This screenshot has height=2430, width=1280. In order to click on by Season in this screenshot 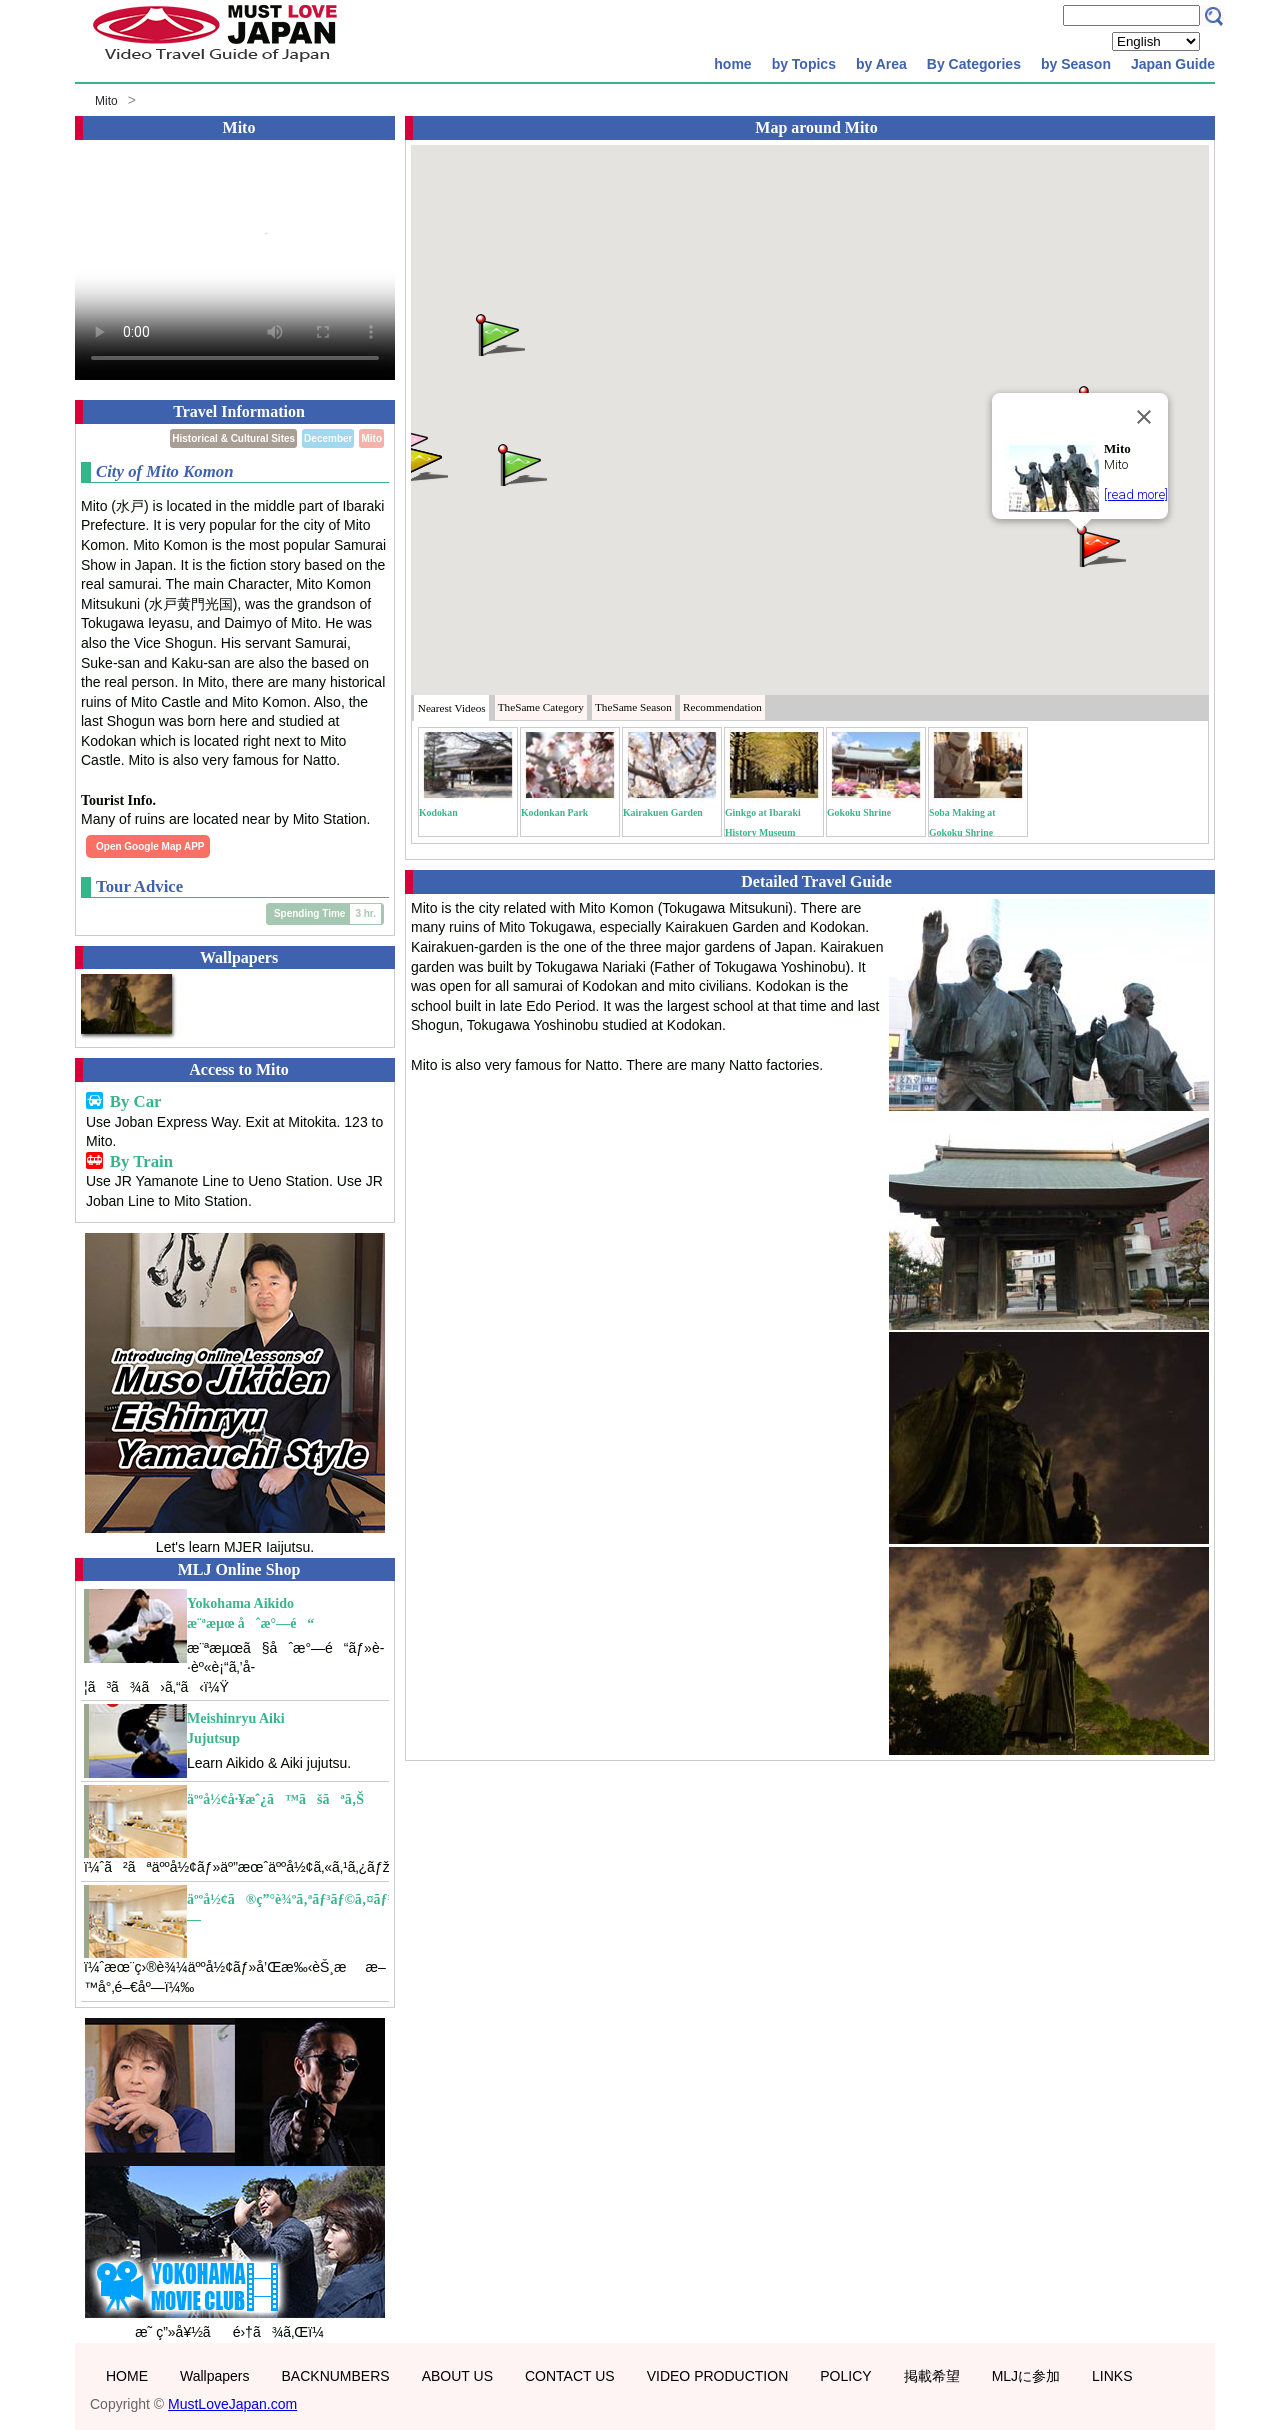, I will do `click(1076, 64)`.